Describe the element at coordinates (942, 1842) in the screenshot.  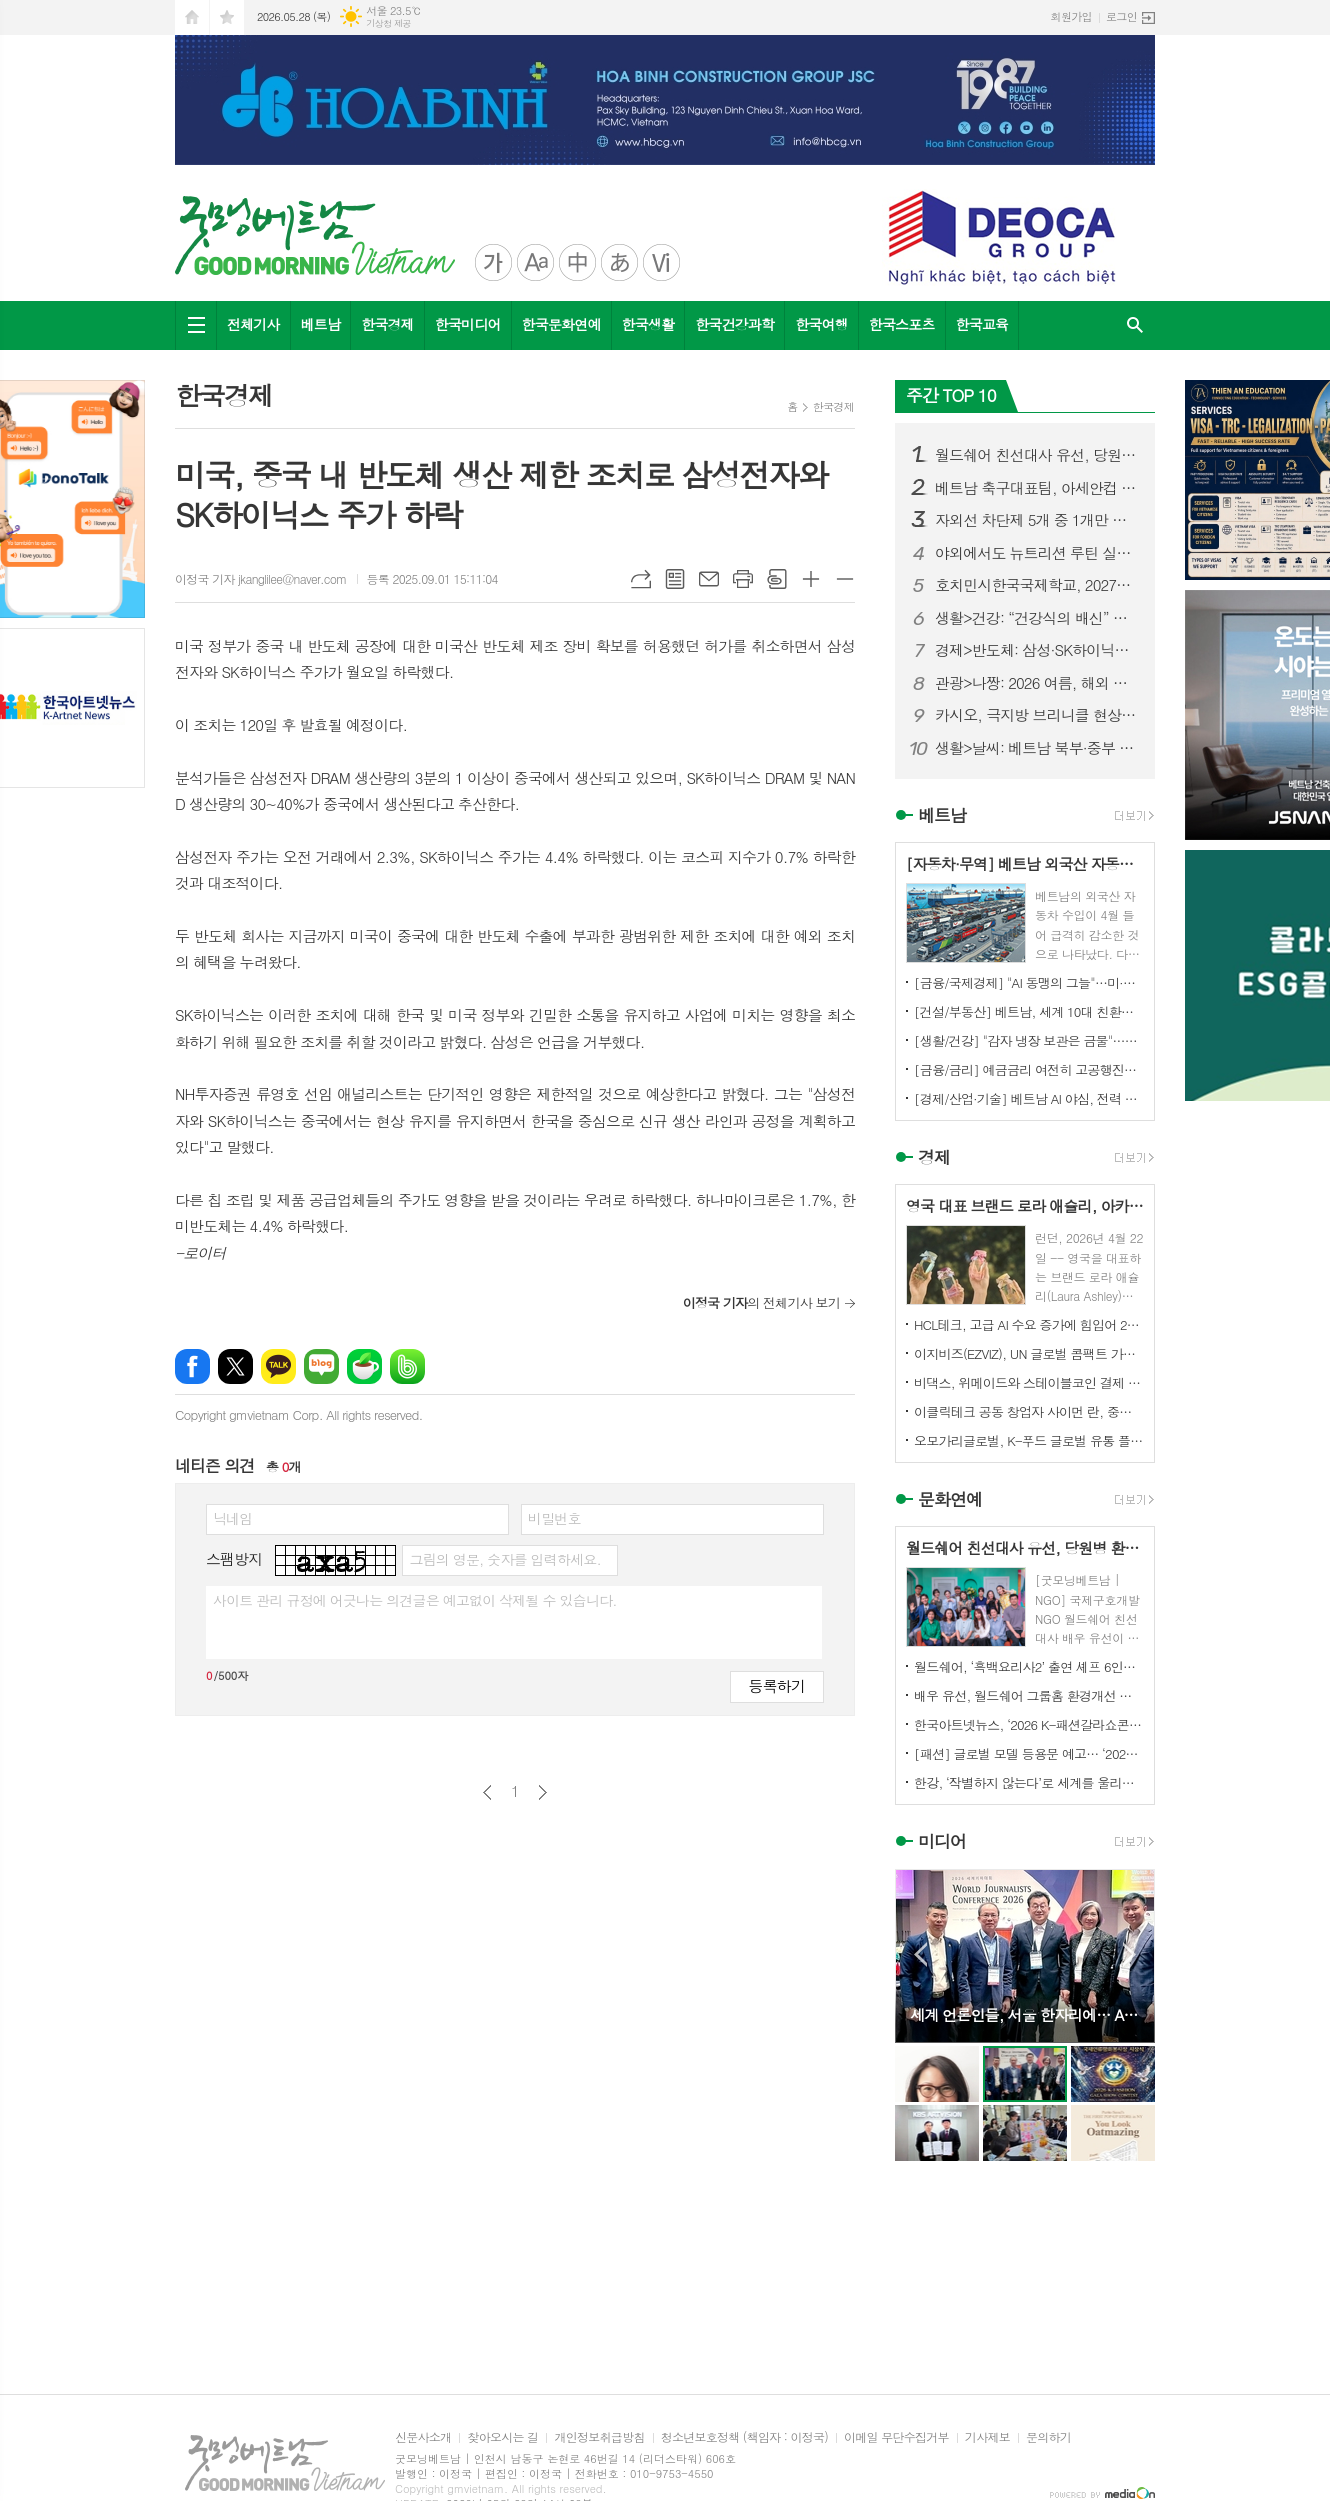
I see `미디어` at that location.